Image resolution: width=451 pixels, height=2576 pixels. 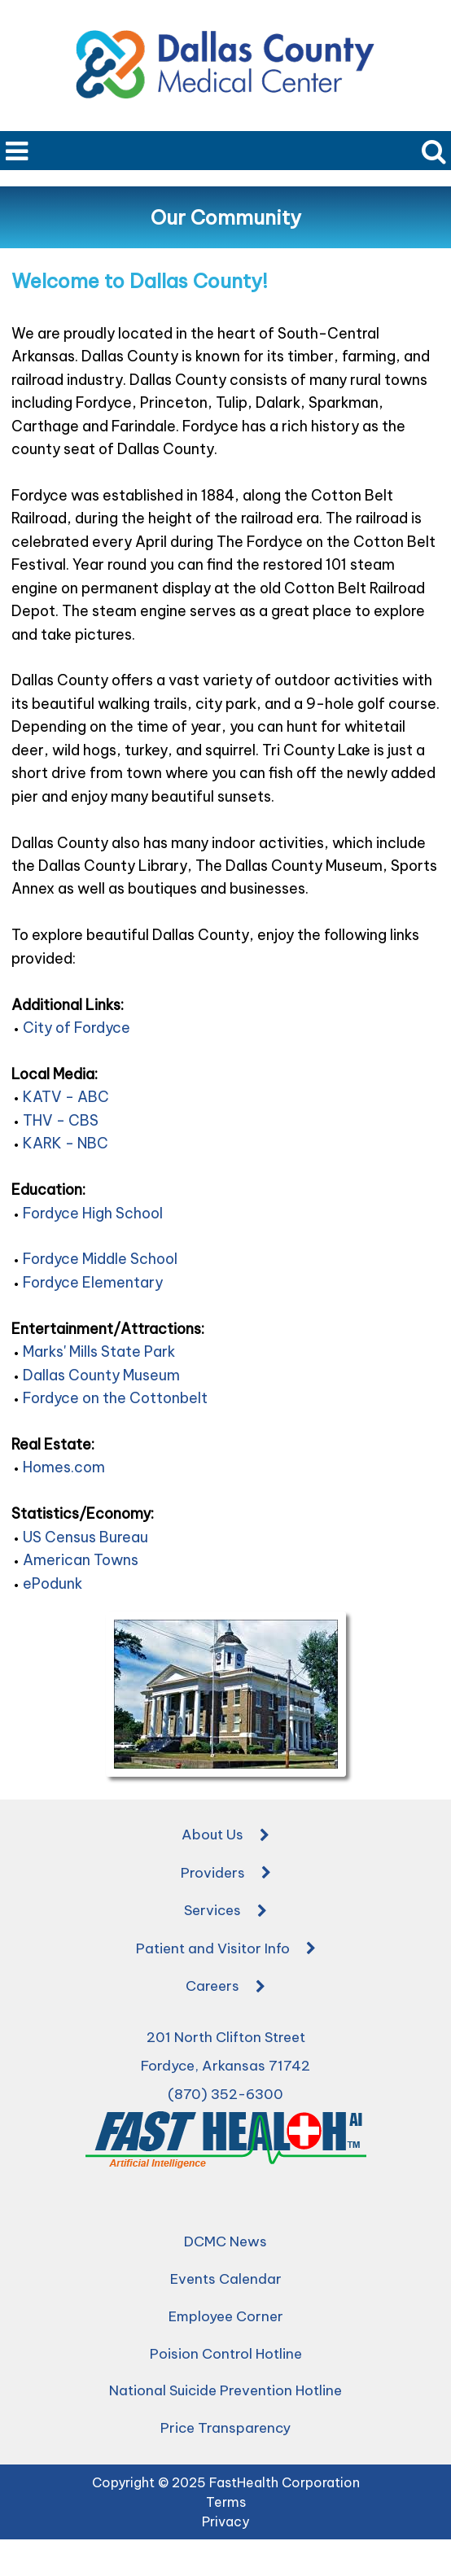 I want to click on About Us, so click(x=225, y=1836).